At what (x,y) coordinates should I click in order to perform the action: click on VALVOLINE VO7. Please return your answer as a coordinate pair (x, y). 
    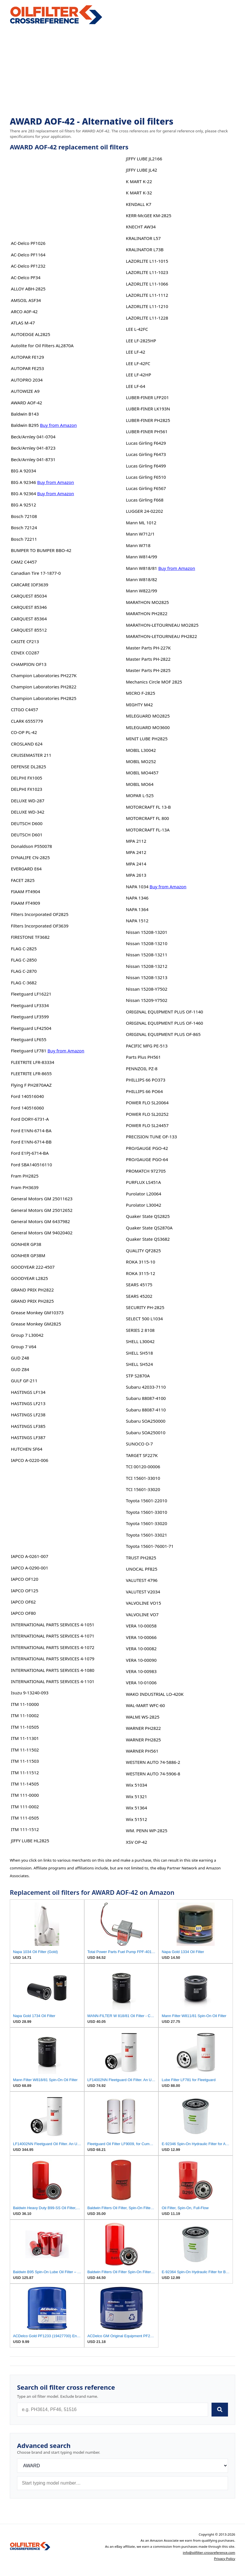
    Looking at the image, I should click on (142, 1614).